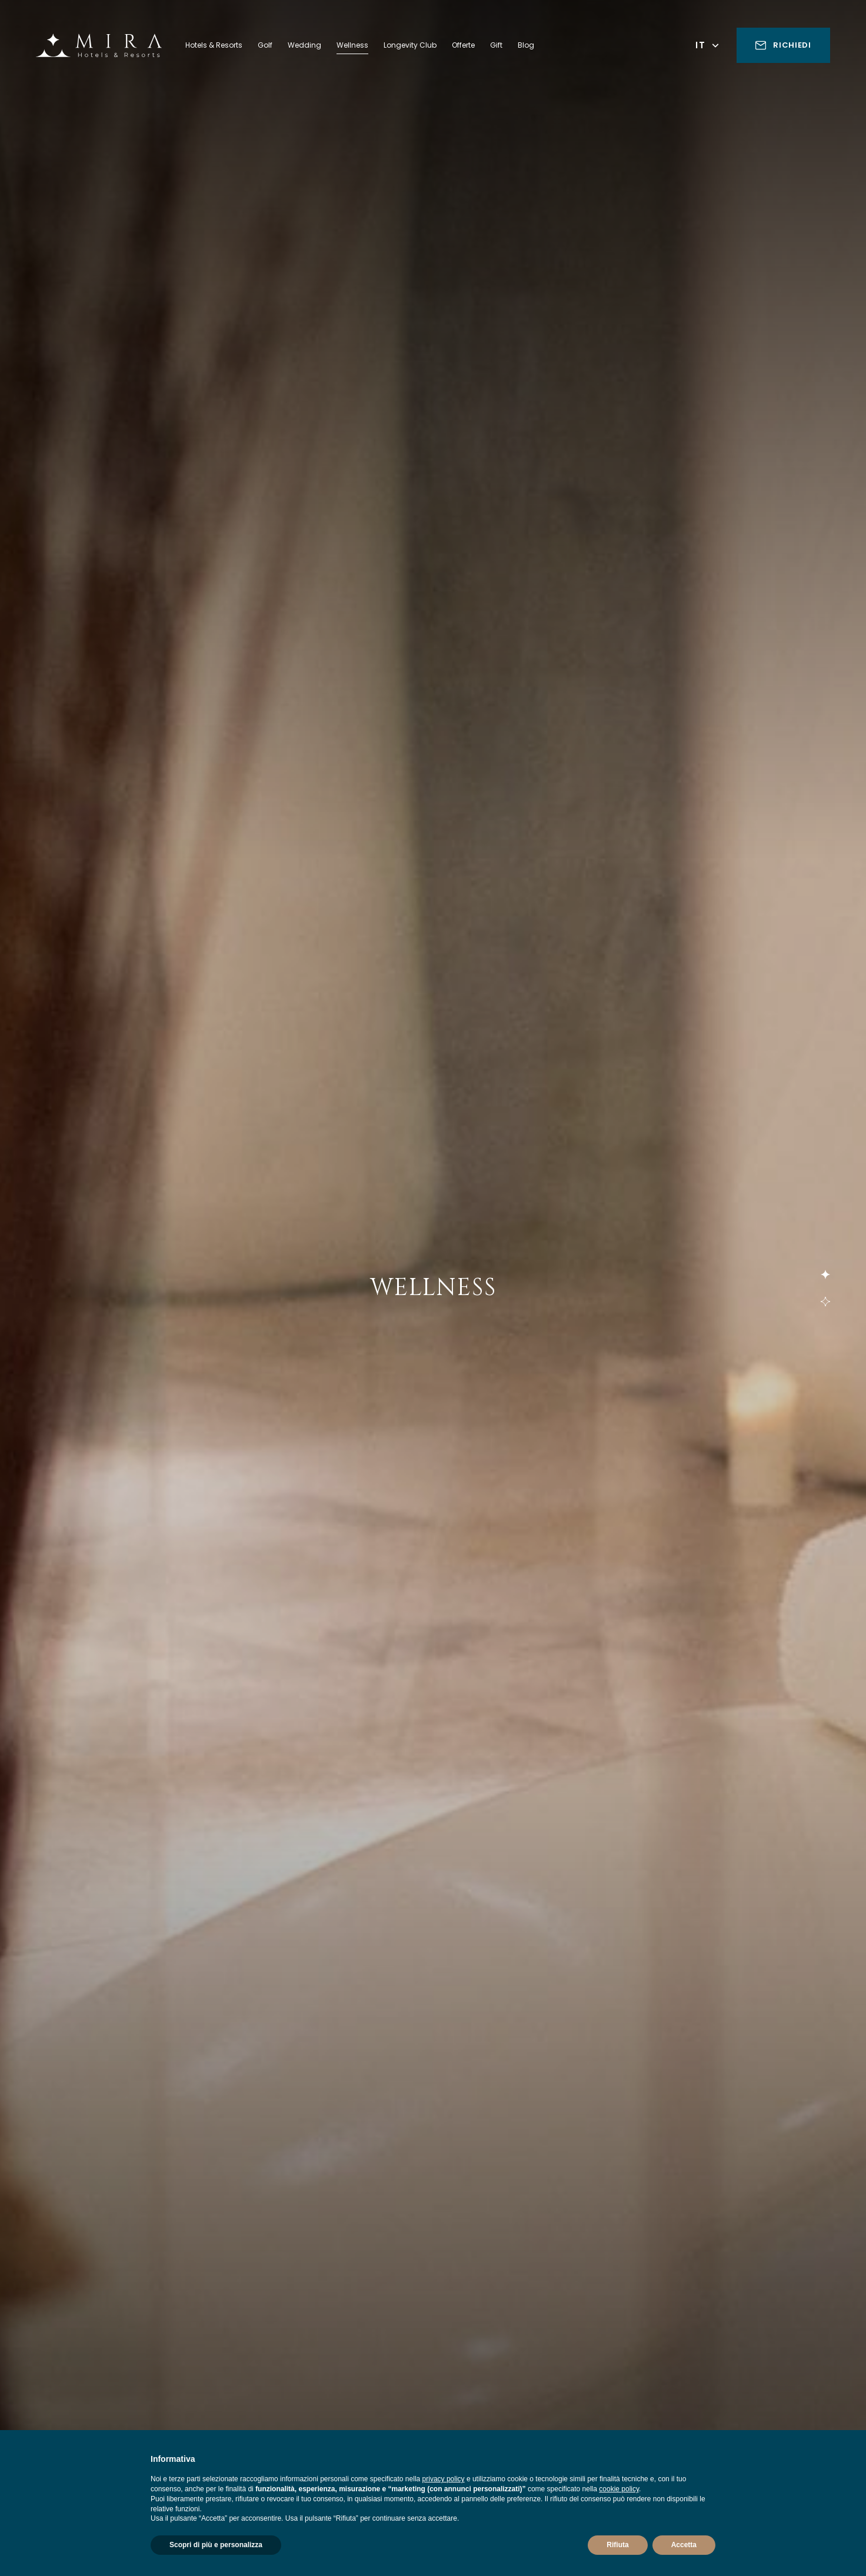  What do you see at coordinates (215, 2545) in the screenshot?
I see `Scopri di più e personalizza [button]` at bounding box center [215, 2545].